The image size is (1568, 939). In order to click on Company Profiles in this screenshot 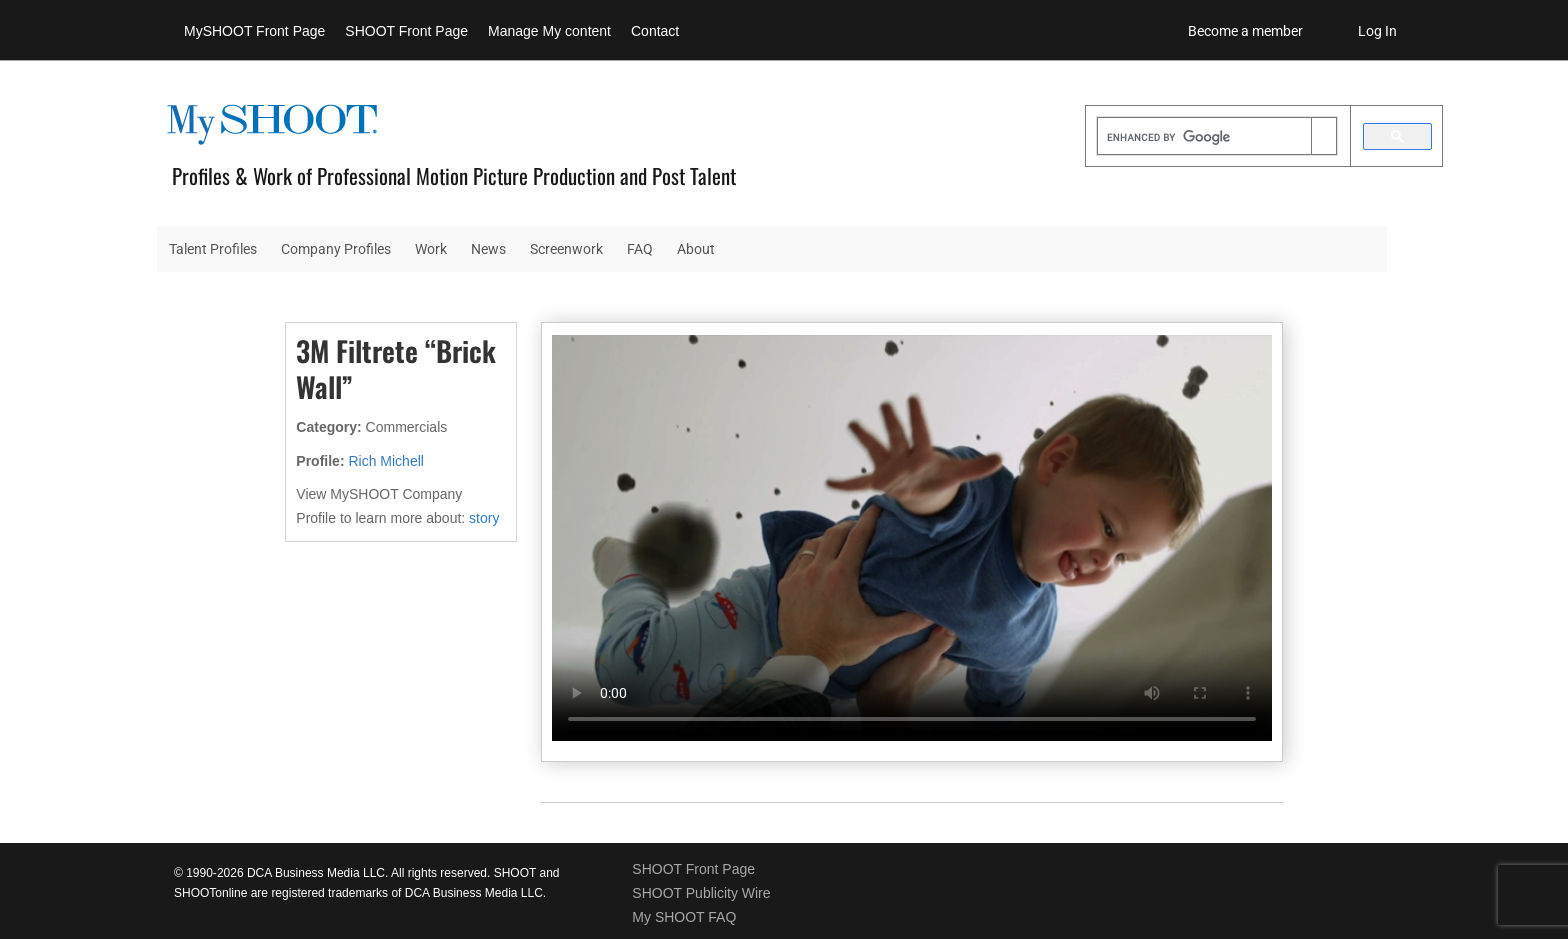, I will do `click(336, 249)`.